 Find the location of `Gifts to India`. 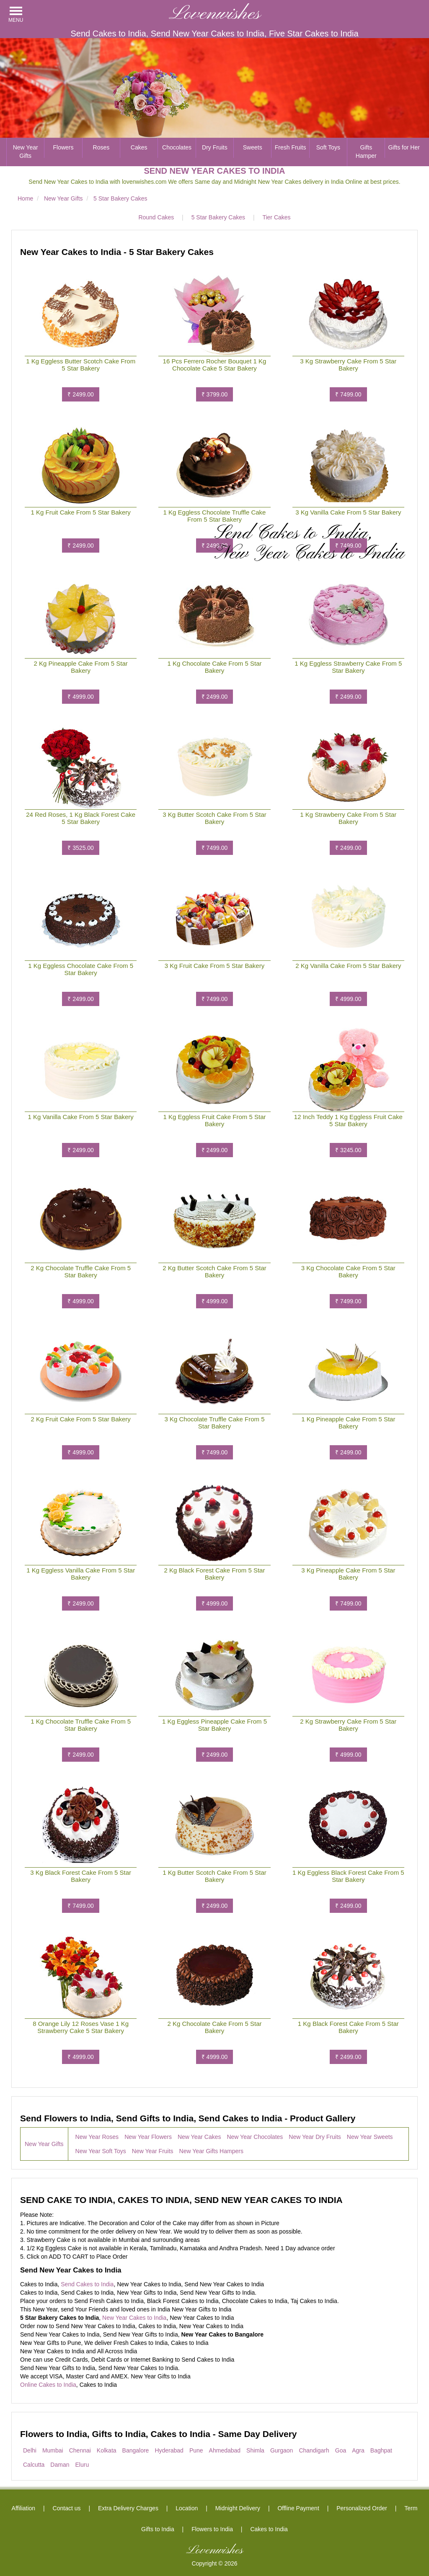

Gifts to India is located at coordinates (157, 2529).